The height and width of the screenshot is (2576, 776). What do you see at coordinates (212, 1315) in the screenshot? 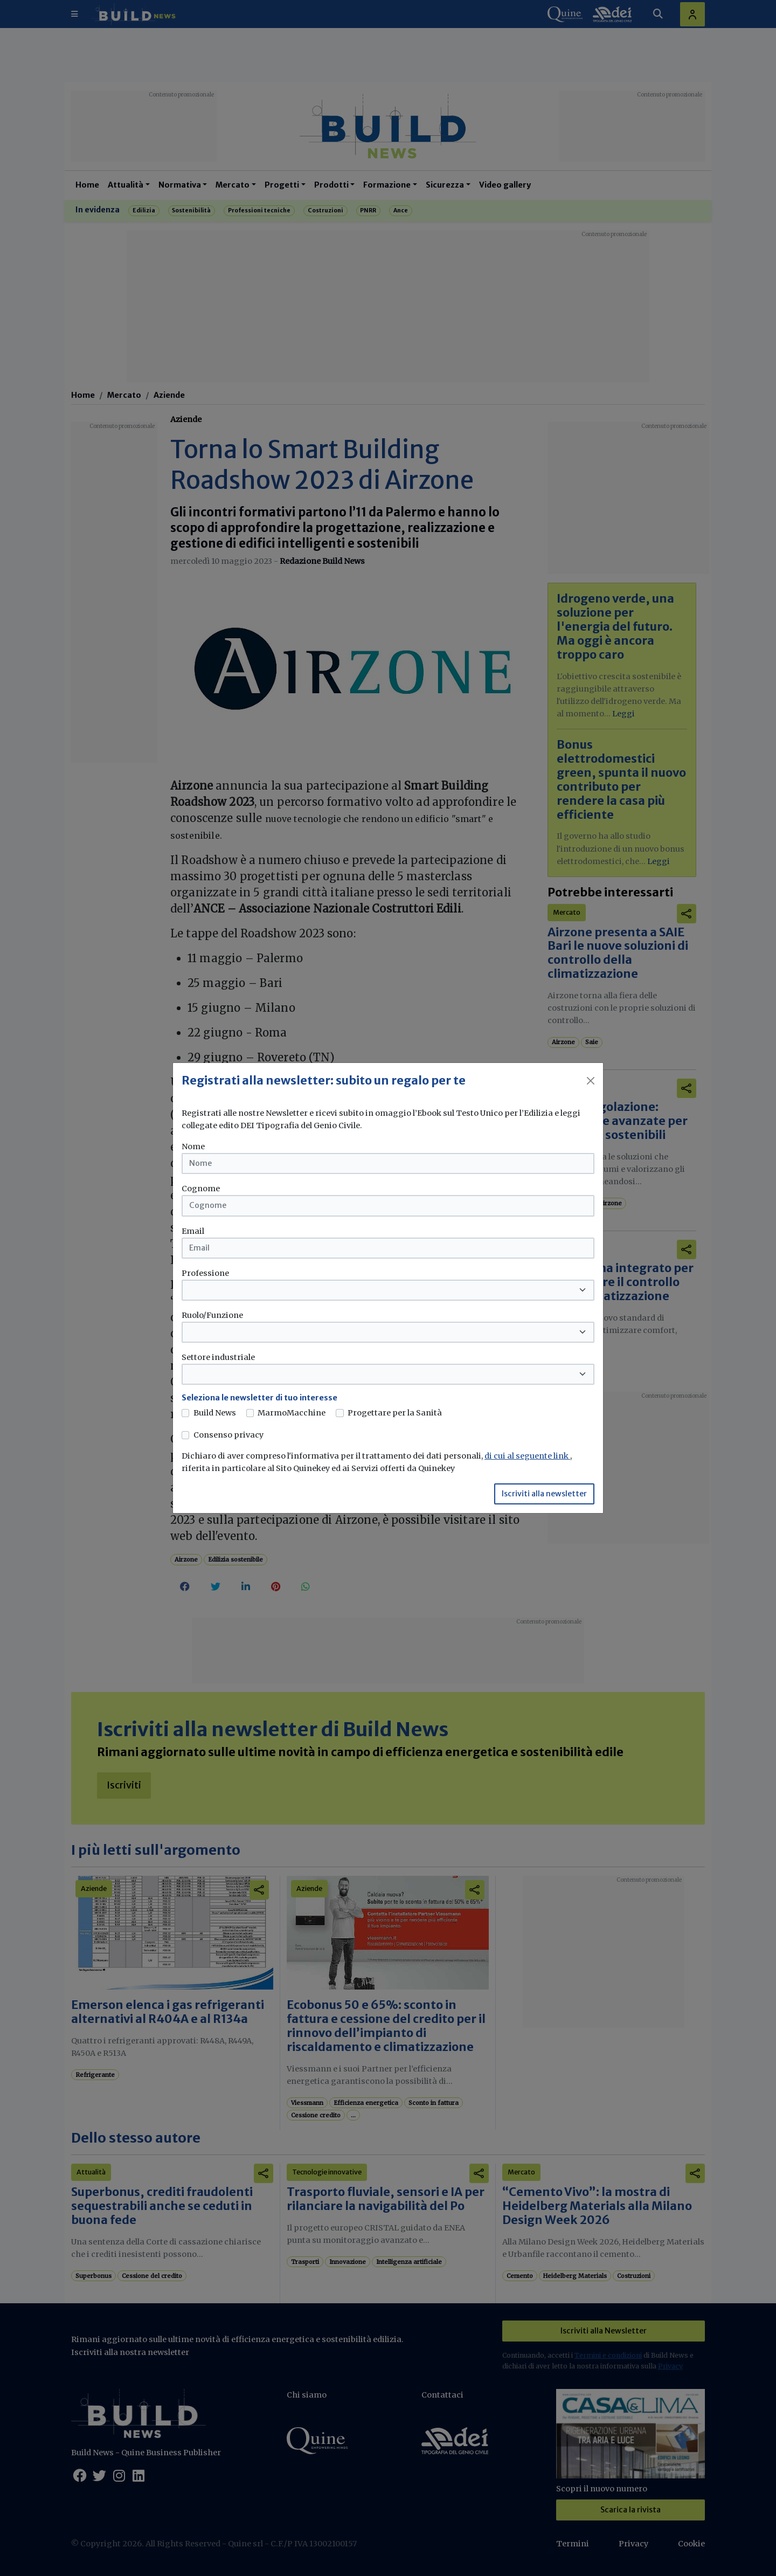
I see `Ruolo/Funzione` at bounding box center [212, 1315].